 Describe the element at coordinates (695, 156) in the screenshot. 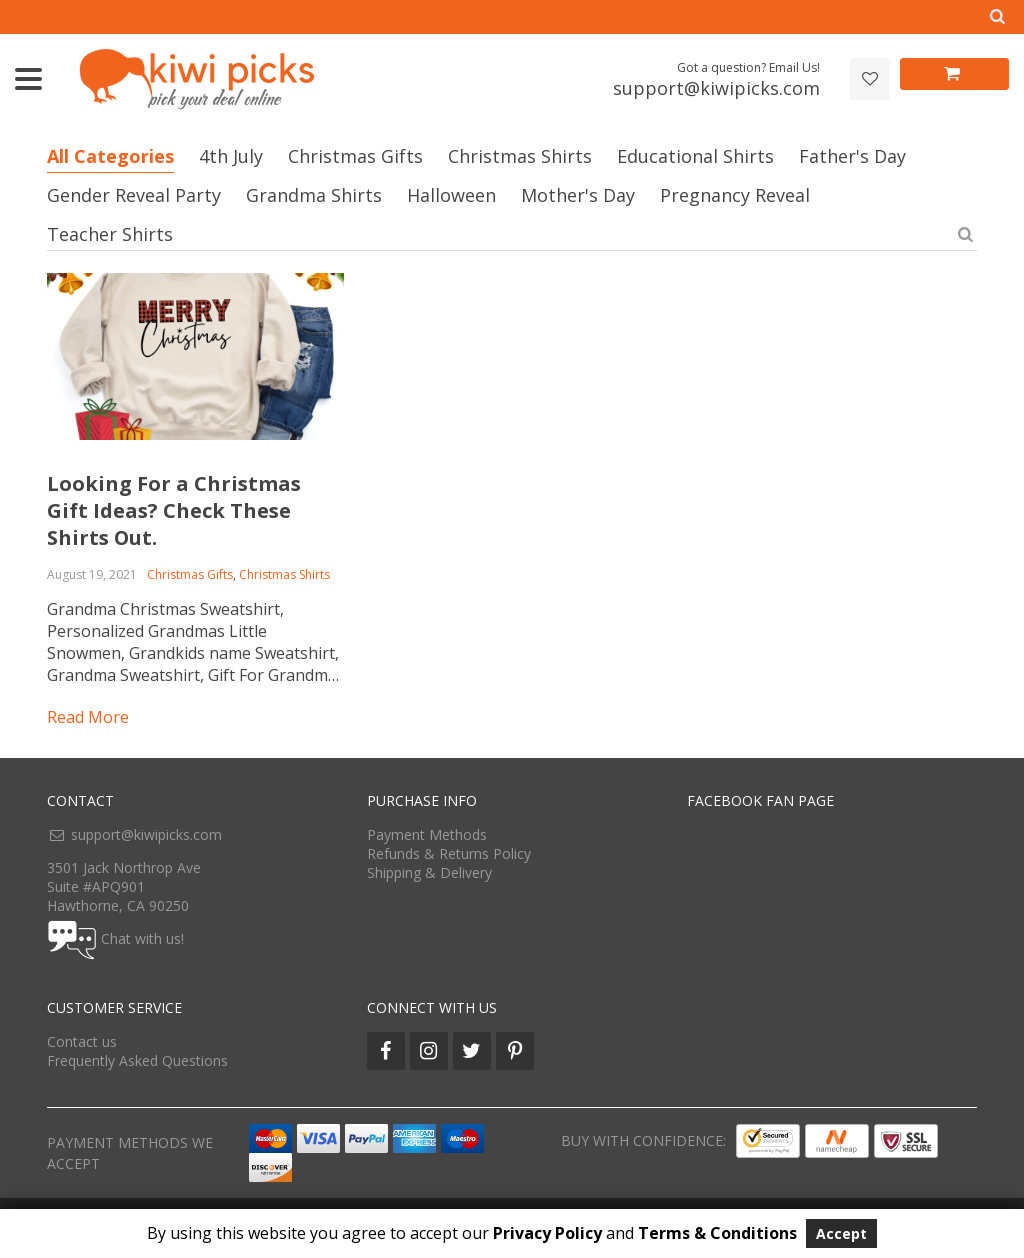

I see `Educational Shirts` at that location.